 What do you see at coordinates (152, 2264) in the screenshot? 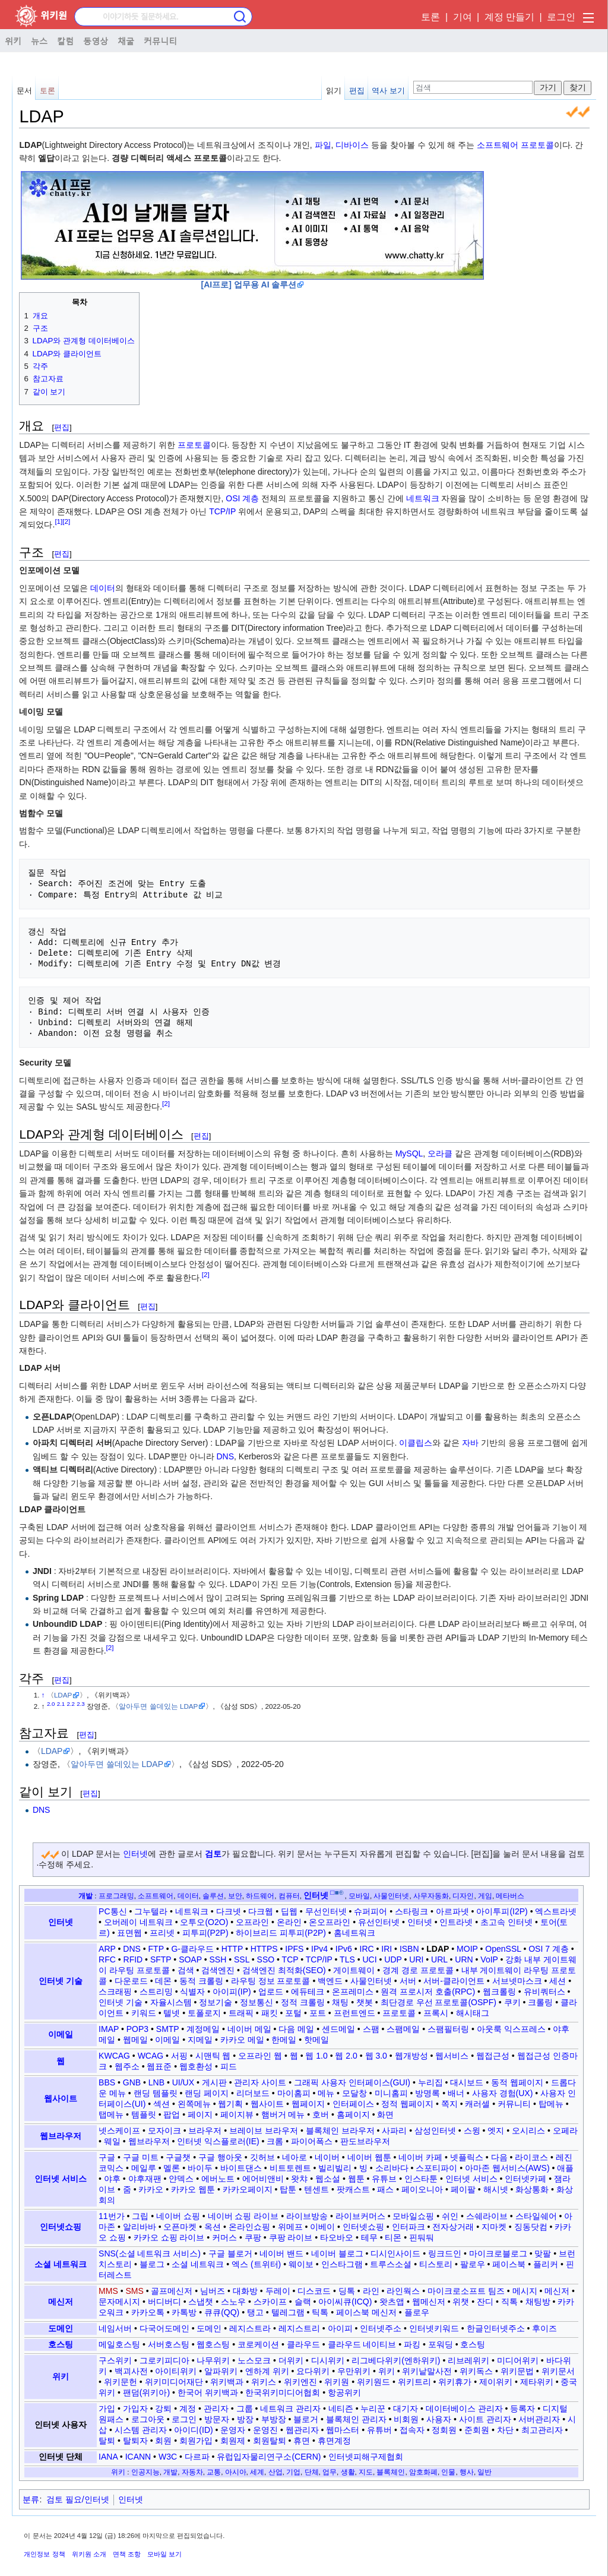
I see `블로그` at bounding box center [152, 2264].